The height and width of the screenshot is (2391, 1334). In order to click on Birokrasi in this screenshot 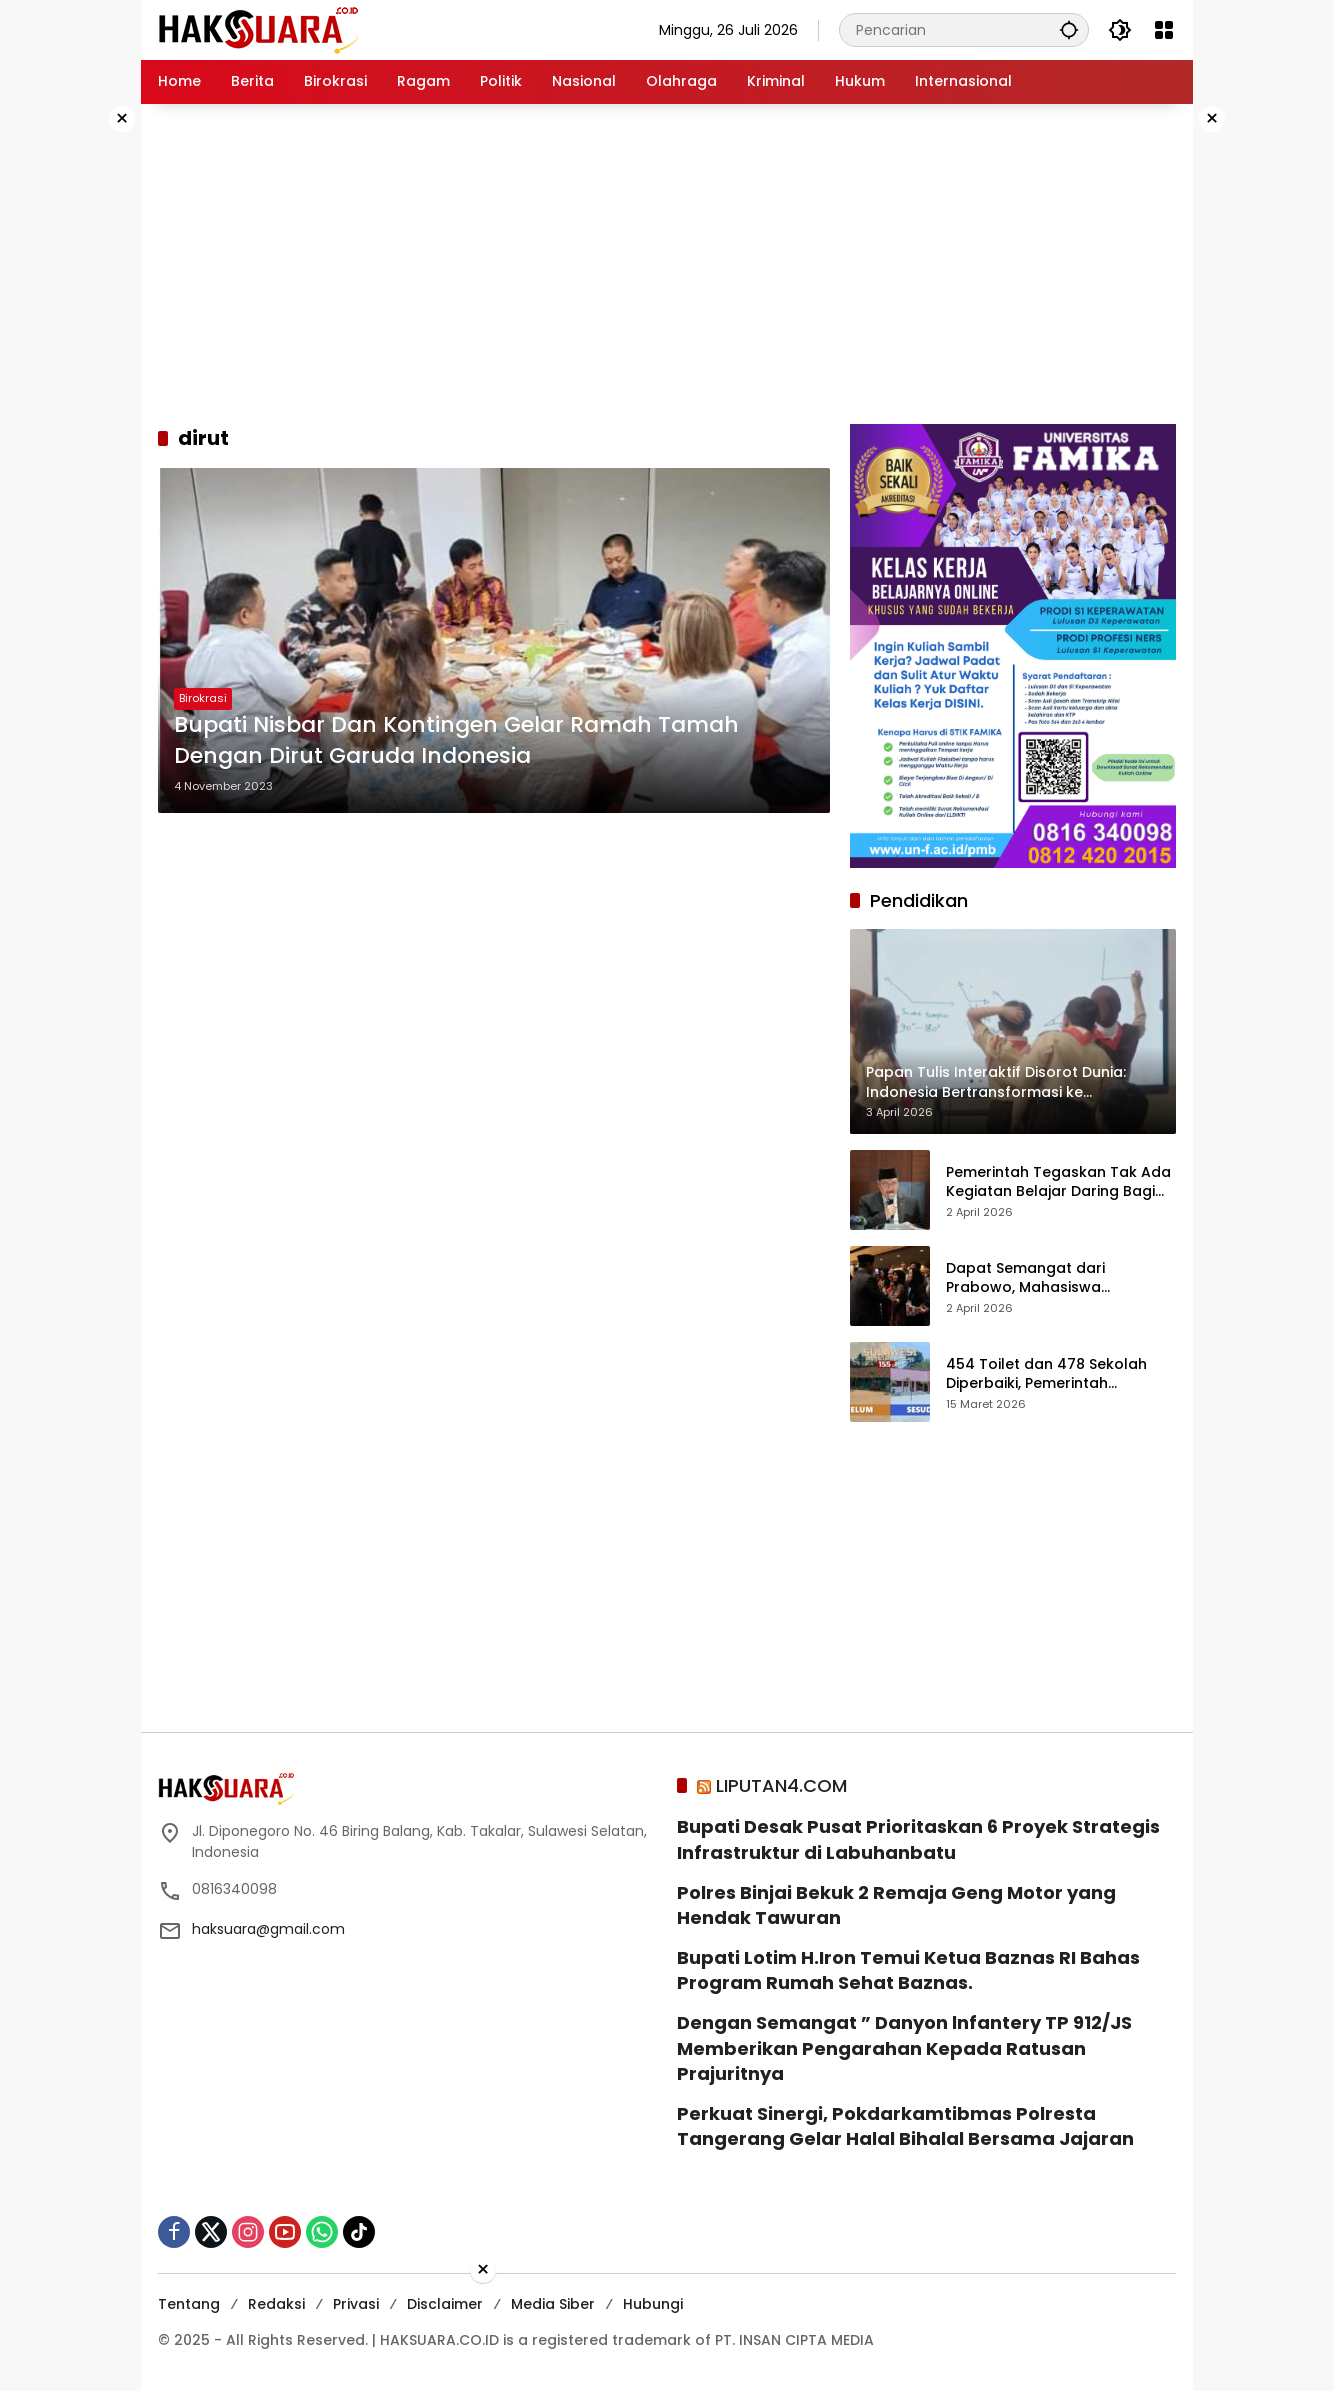, I will do `click(203, 699)`.